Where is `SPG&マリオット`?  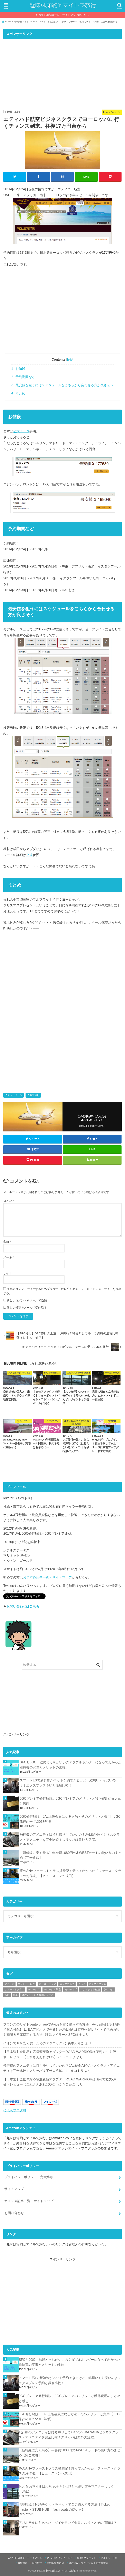 SPG&マリオット is located at coordinates (86, 2558).